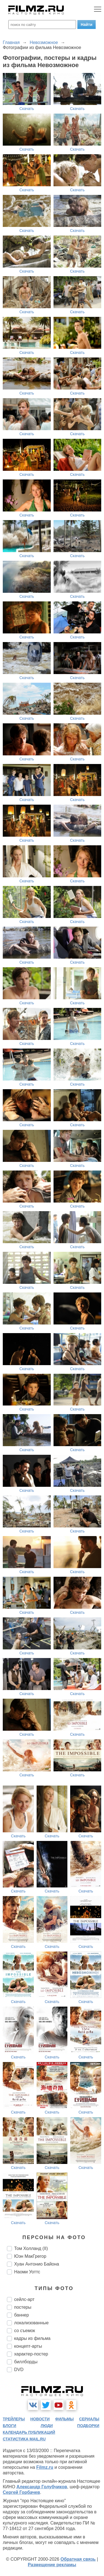  What do you see at coordinates (31, 2248) in the screenshot?
I see `Том Холланд (II)` at bounding box center [31, 2248].